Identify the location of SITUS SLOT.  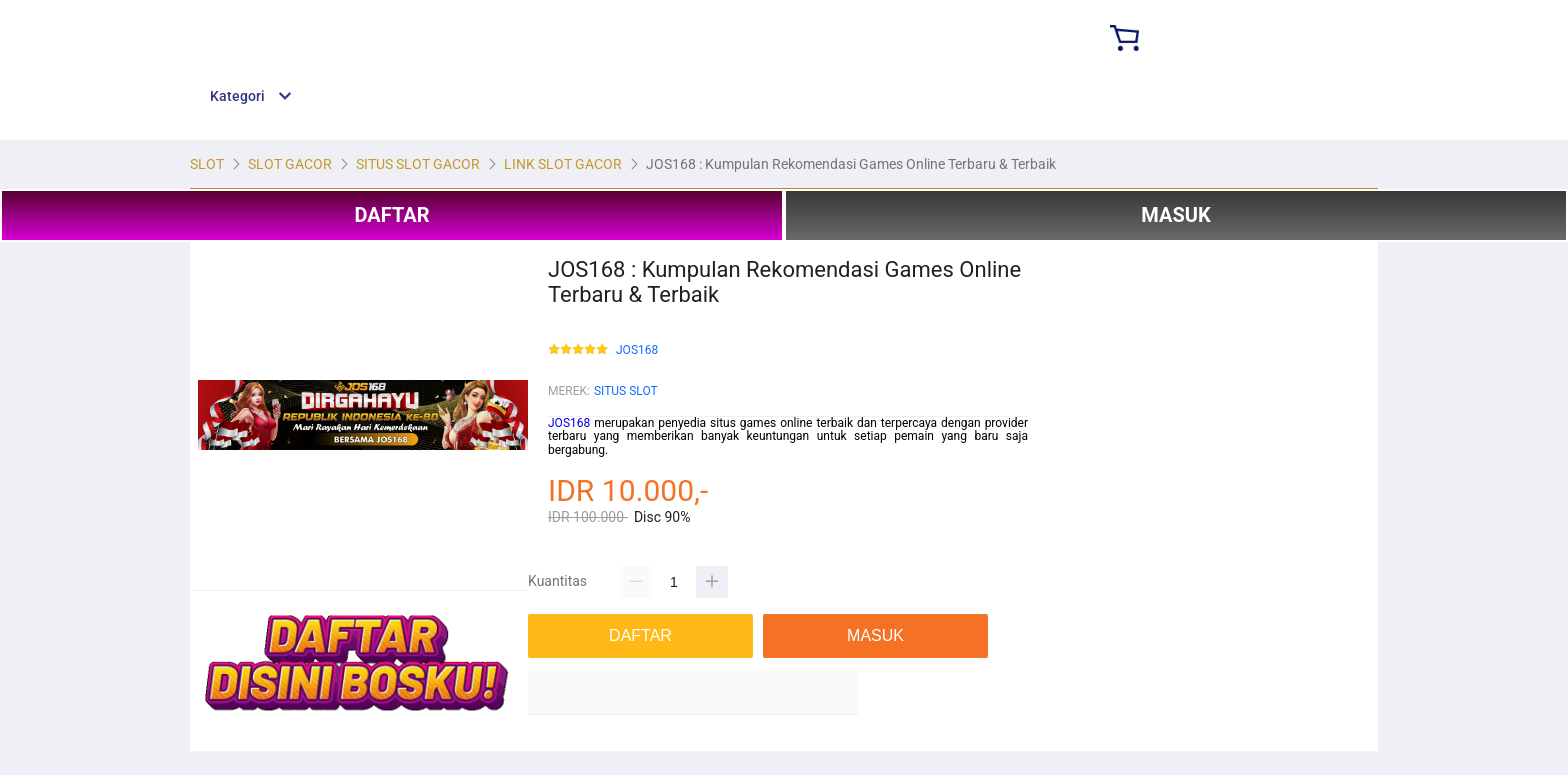
(626, 391).